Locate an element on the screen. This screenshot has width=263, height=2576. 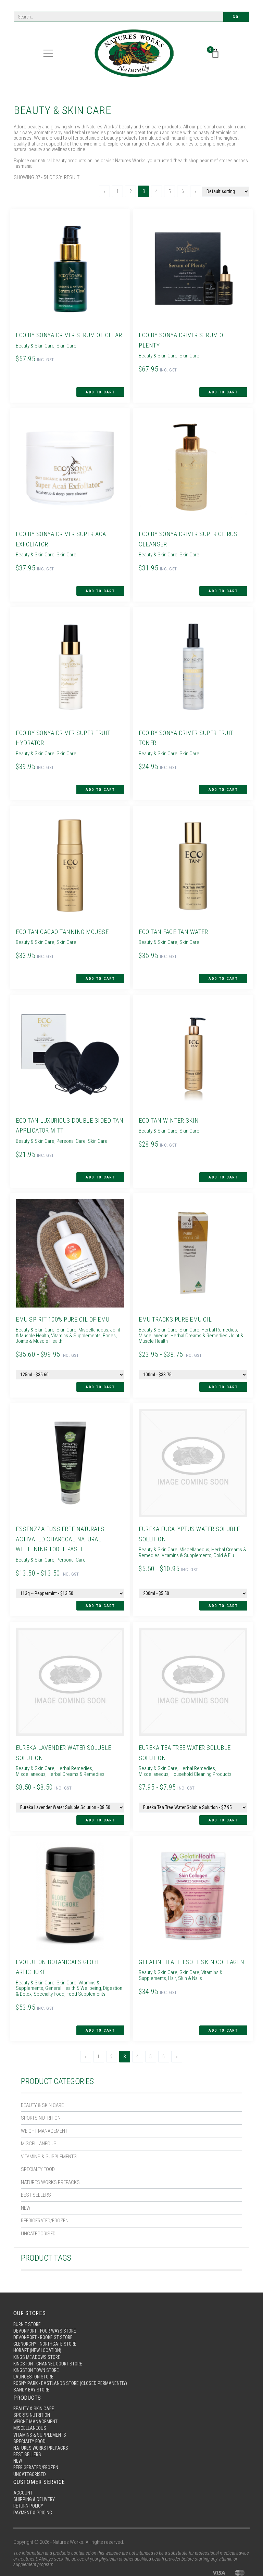
Beauty & Skin Care is located at coordinates (42, 2069).